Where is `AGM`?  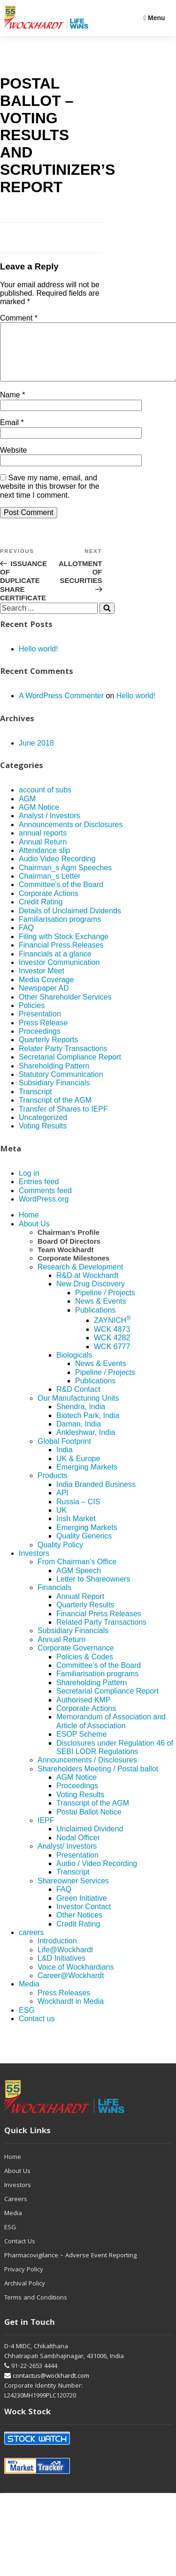 AGM is located at coordinates (27, 810).